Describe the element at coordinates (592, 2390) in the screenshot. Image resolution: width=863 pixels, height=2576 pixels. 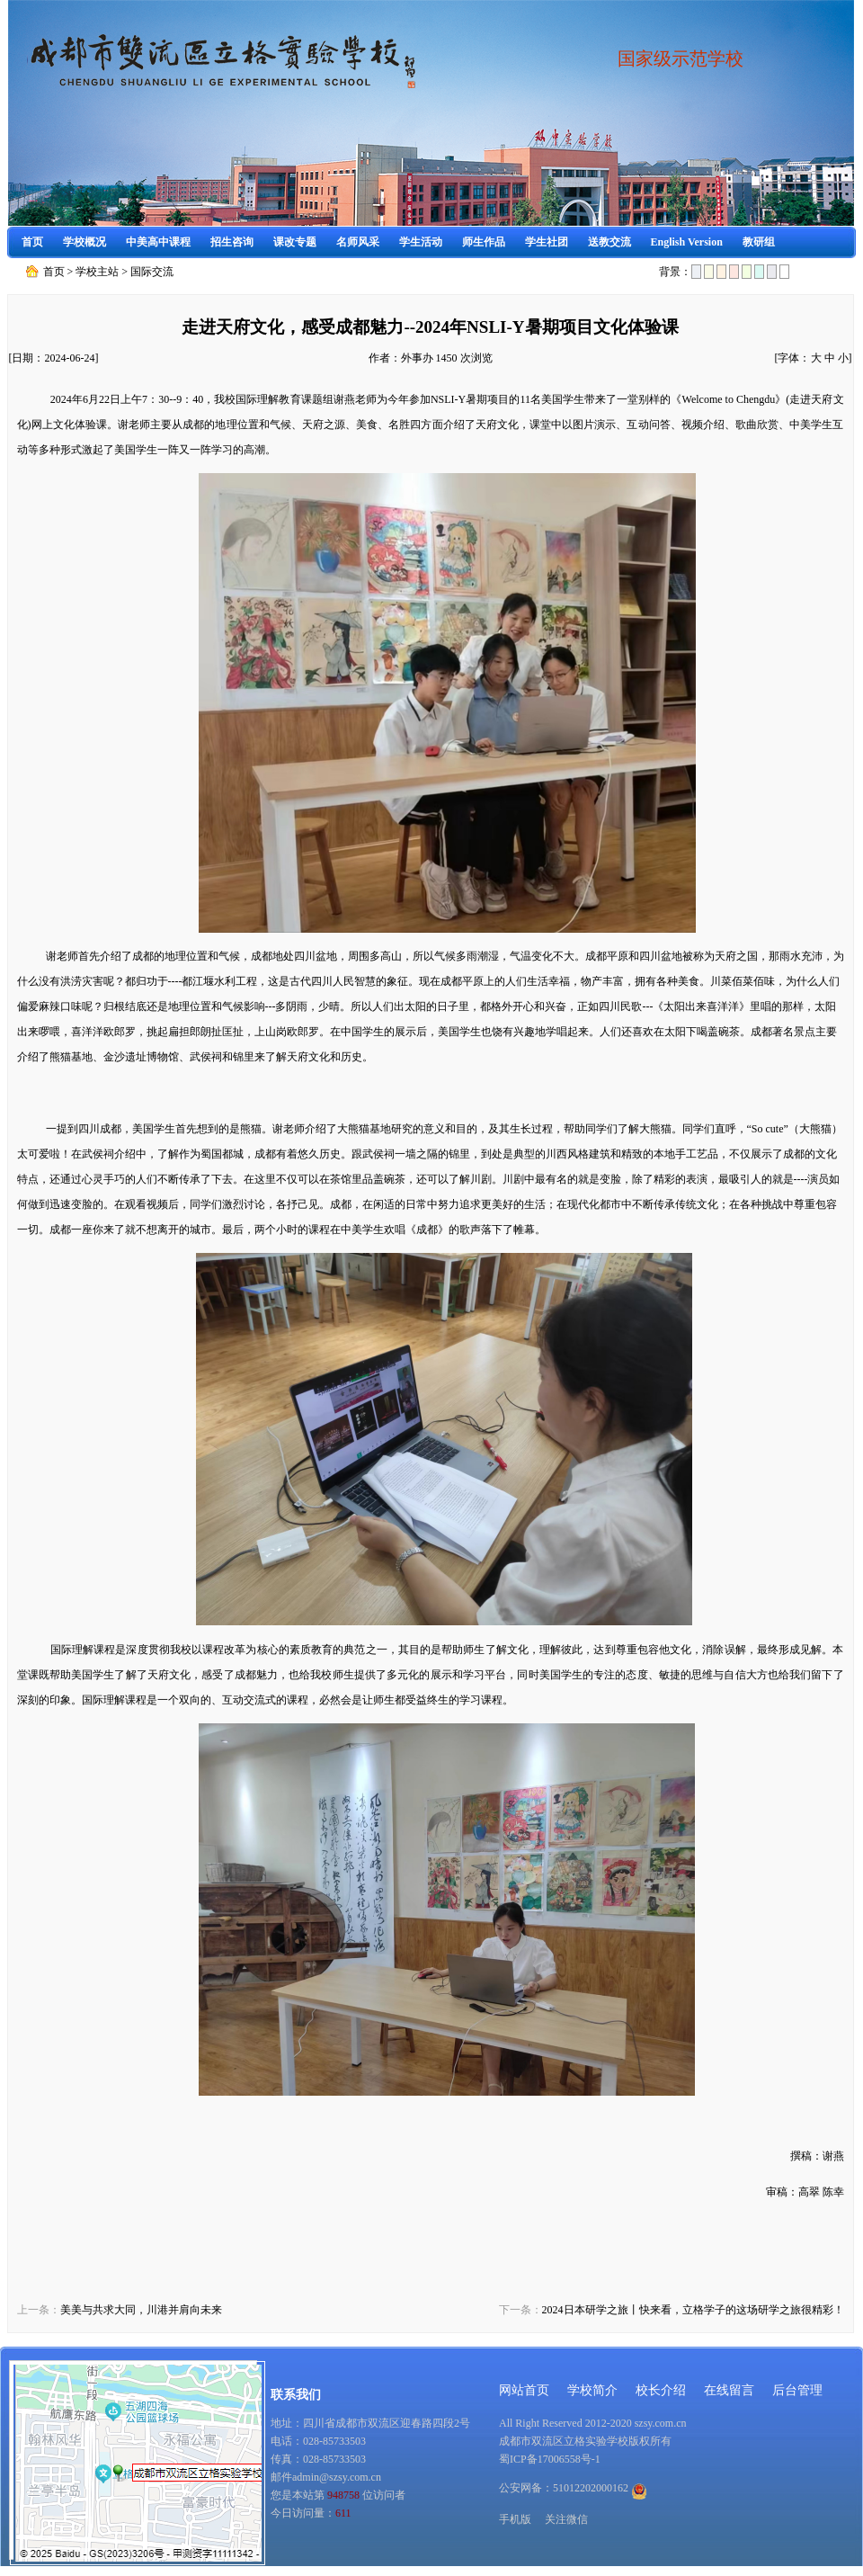
I see `学校简介` at that location.